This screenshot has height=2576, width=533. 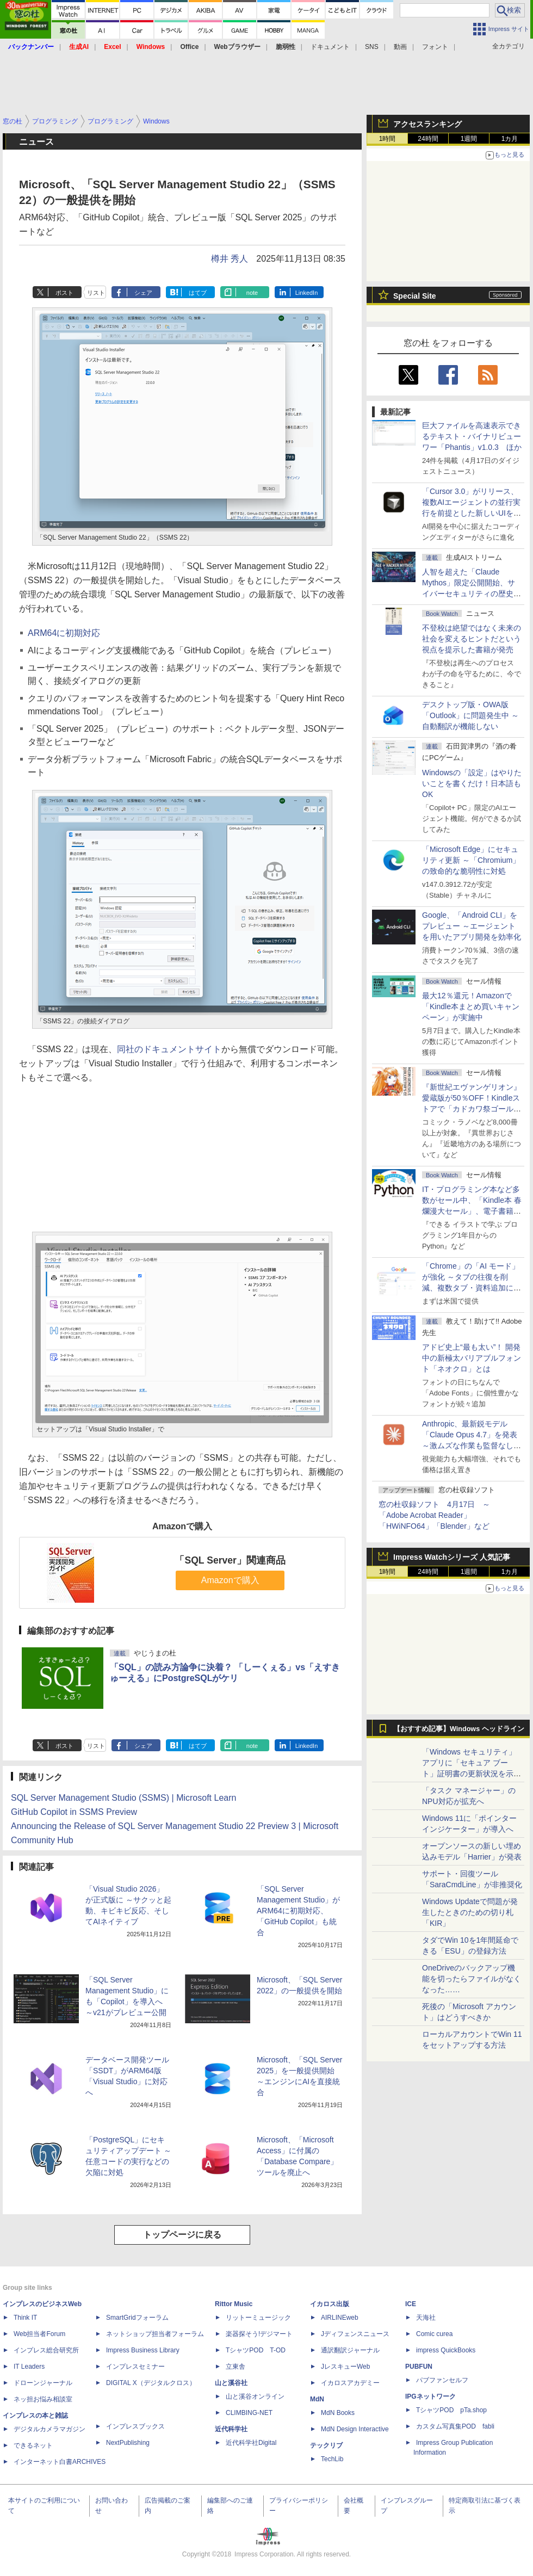 What do you see at coordinates (96, 292) in the screenshot?
I see `リスト` at bounding box center [96, 292].